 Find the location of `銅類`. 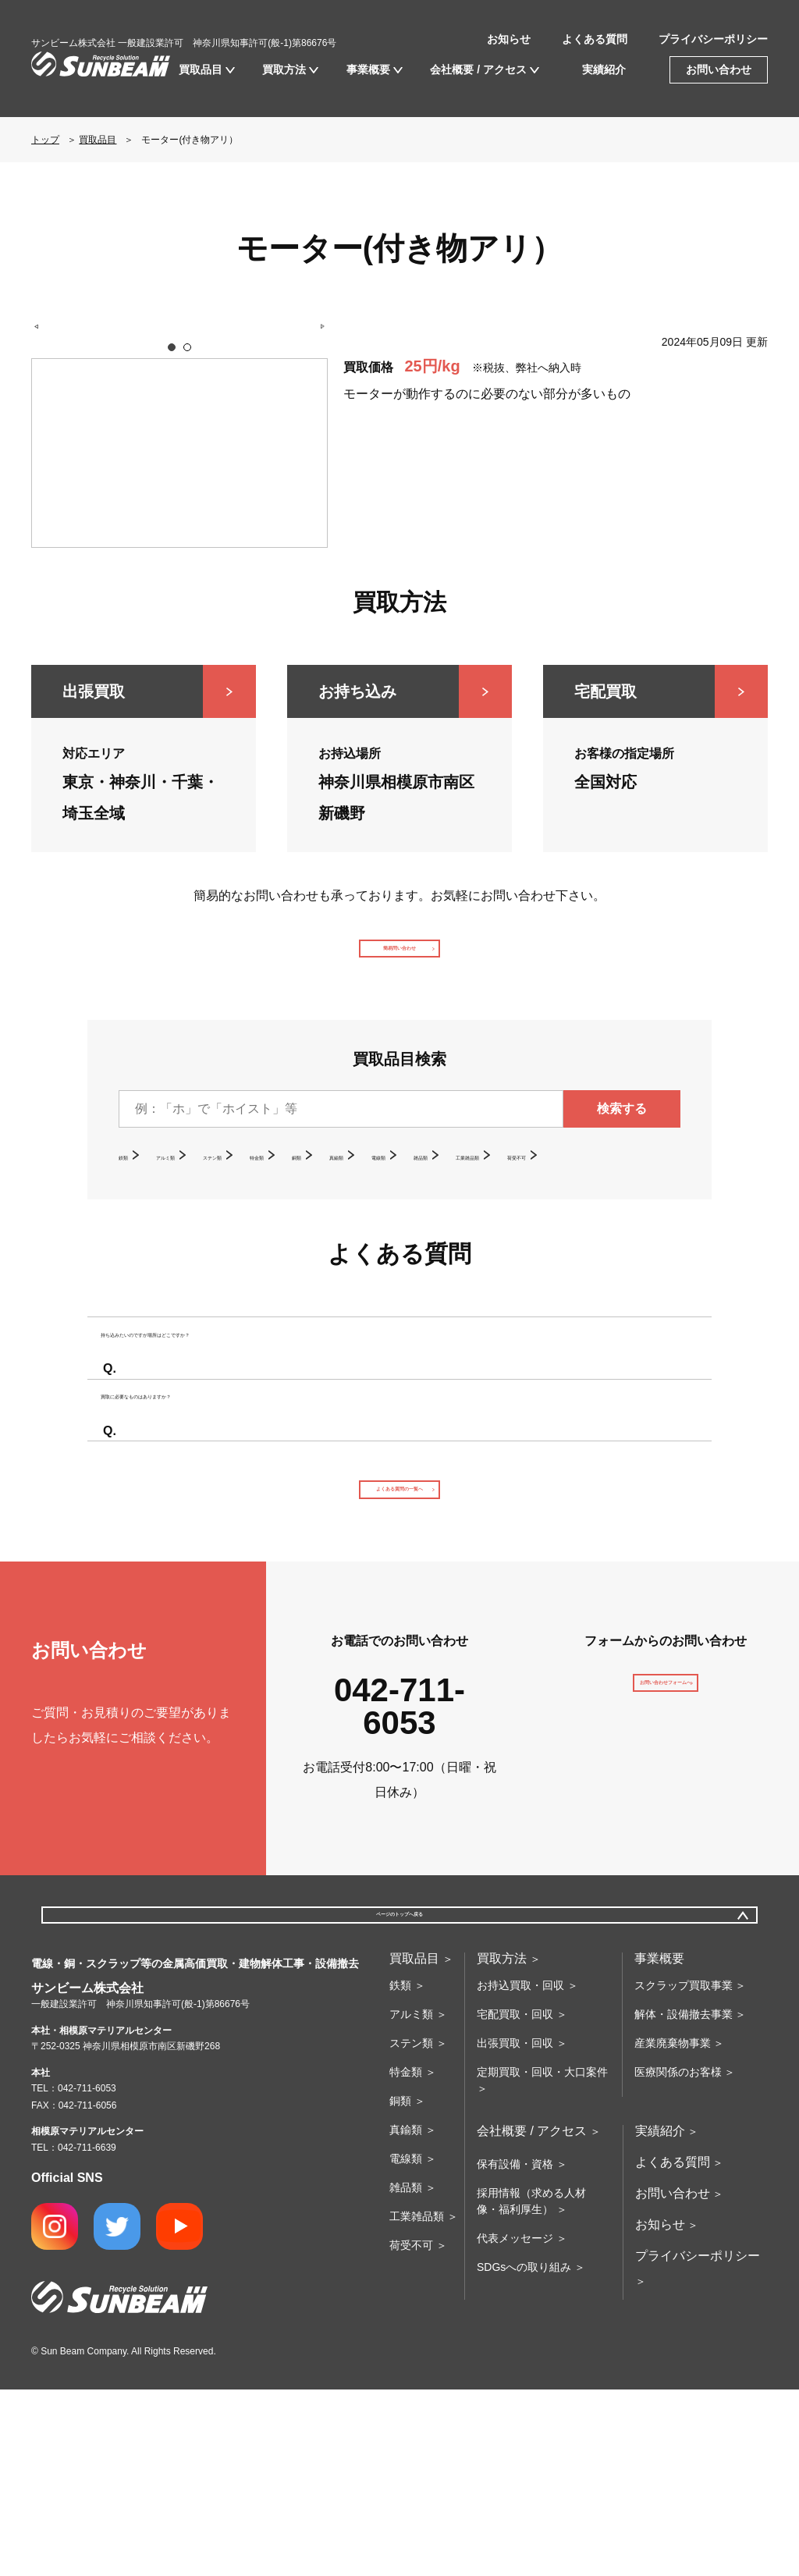

銅類 is located at coordinates (405, 1184).